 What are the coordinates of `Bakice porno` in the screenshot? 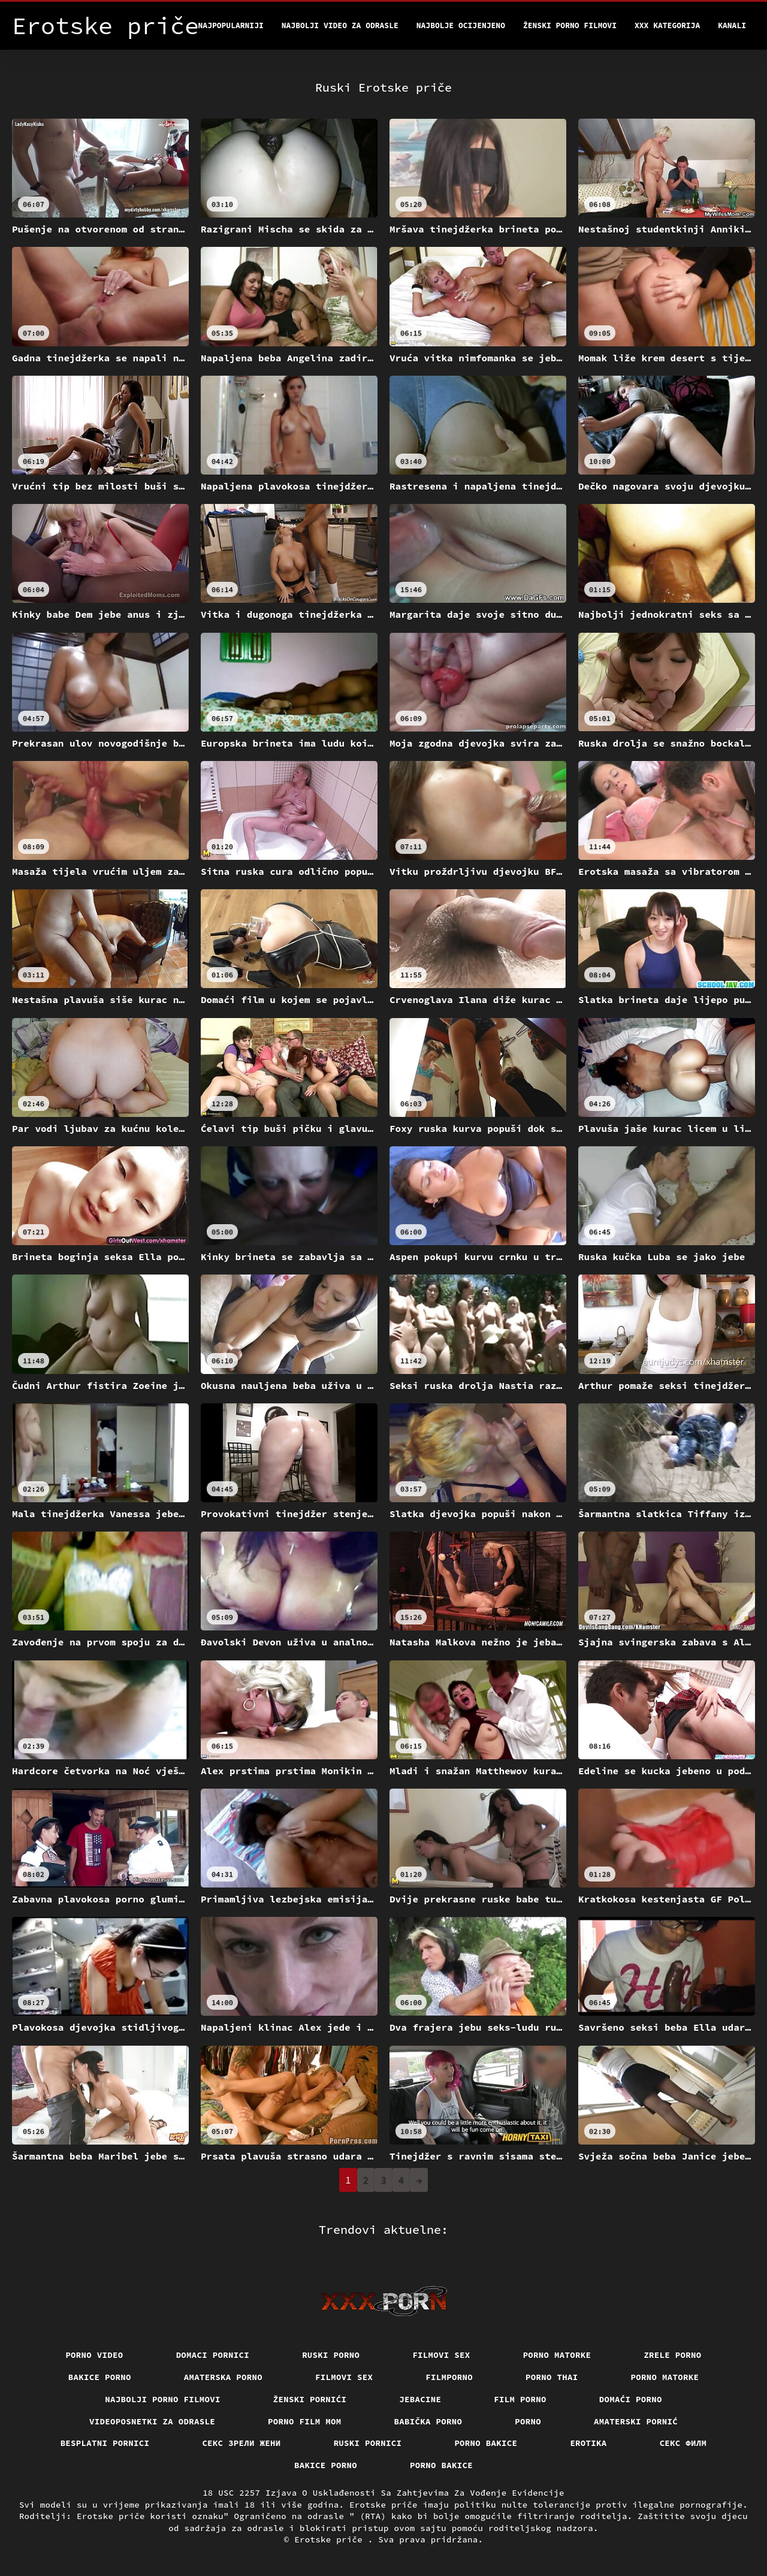 It's located at (99, 2377).